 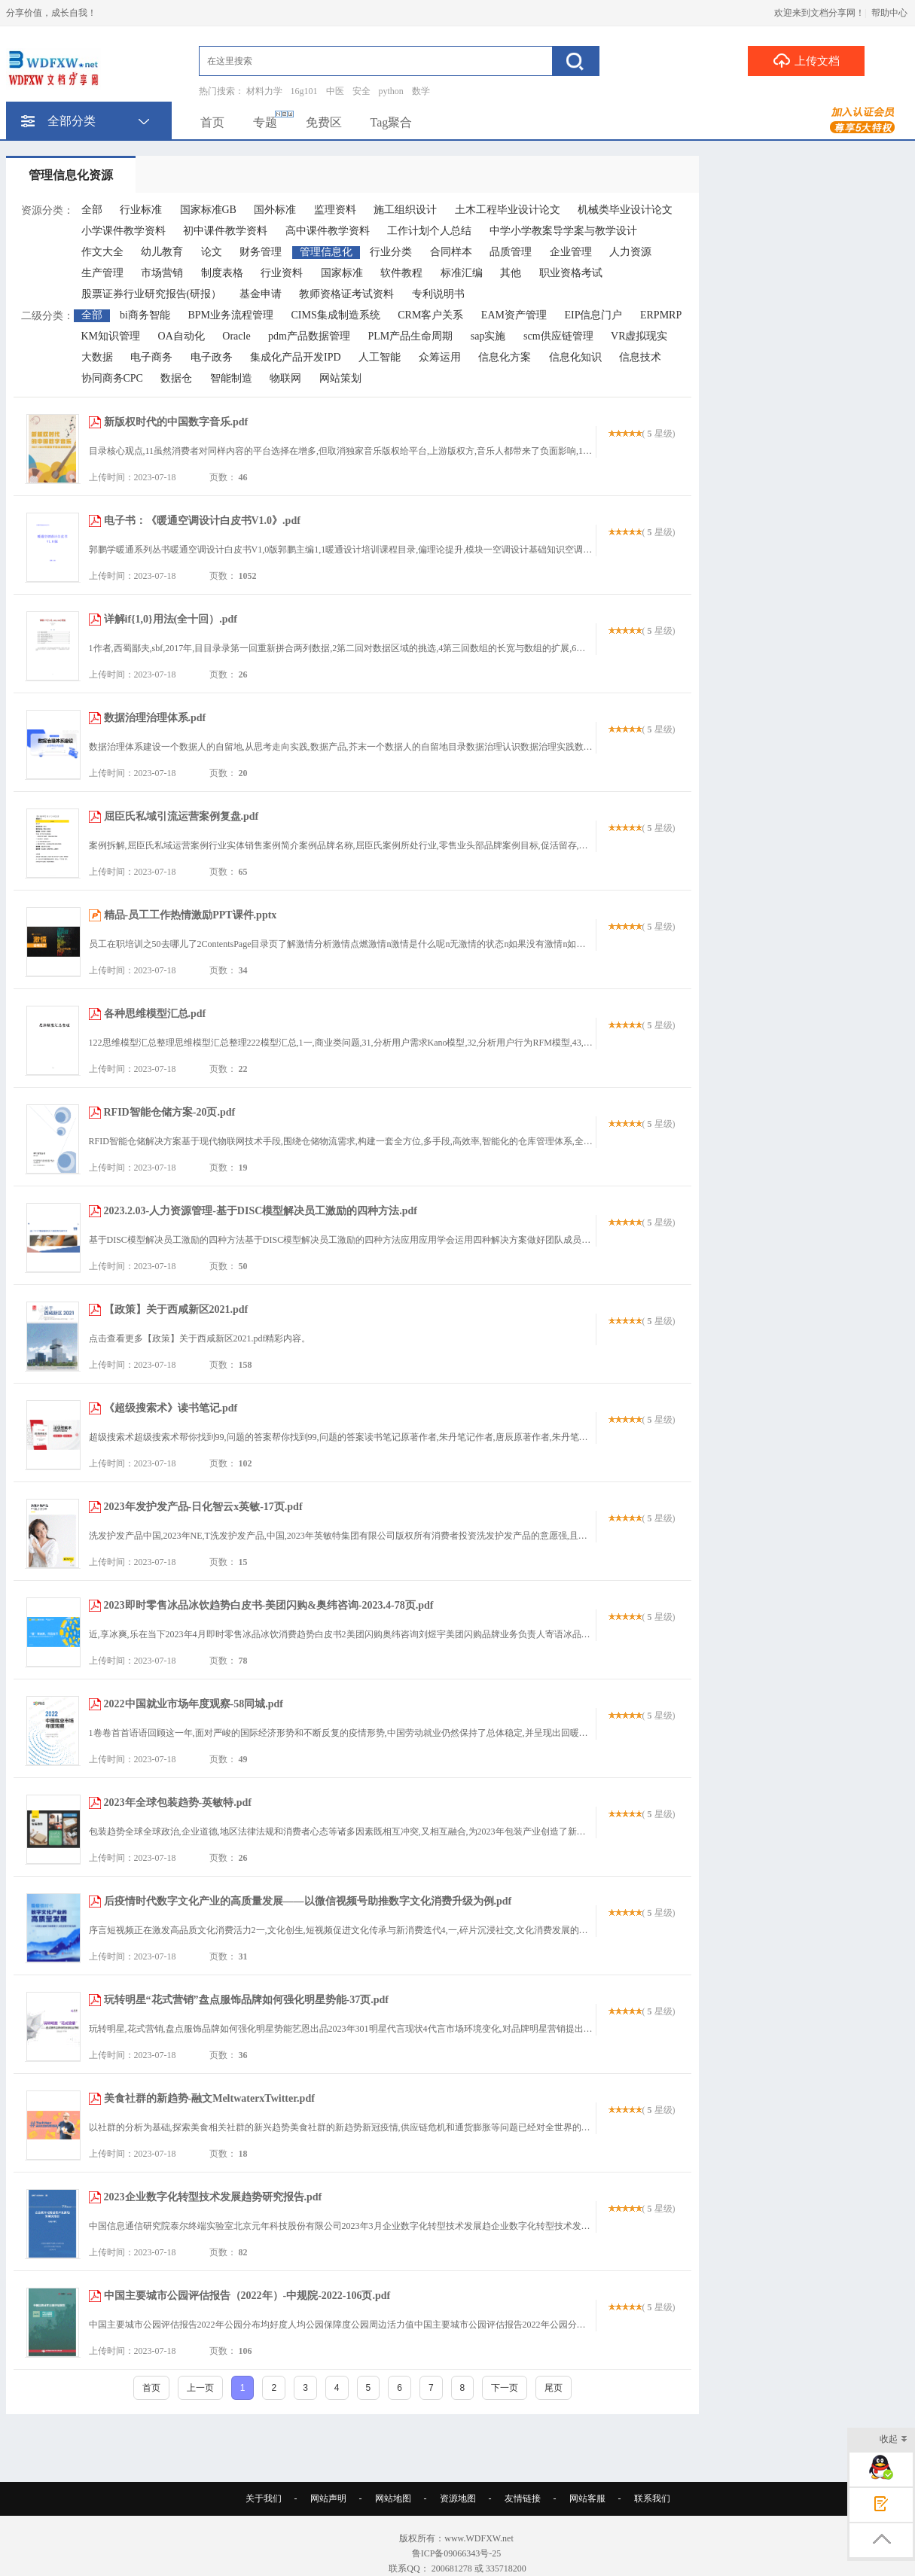 I want to click on 网站声明, so click(x=328, y=2498).